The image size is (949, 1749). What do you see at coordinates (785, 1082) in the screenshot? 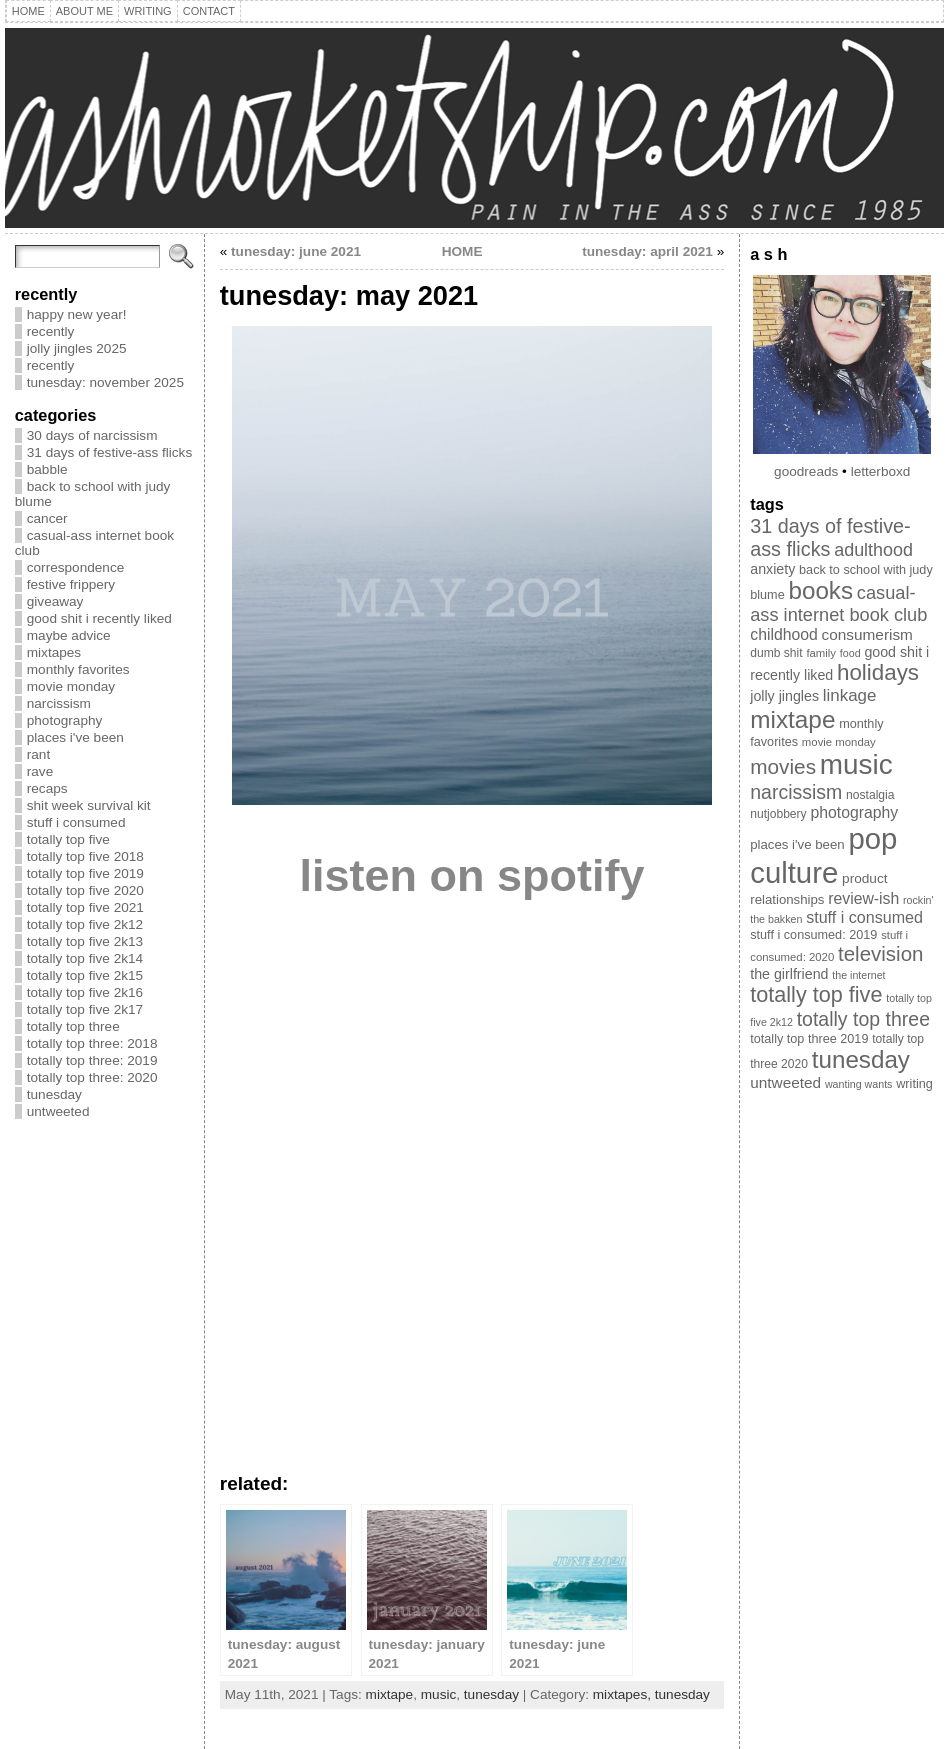
I see `untweeted [untweeted (16 items)]` at bounding box center [785, 1082].